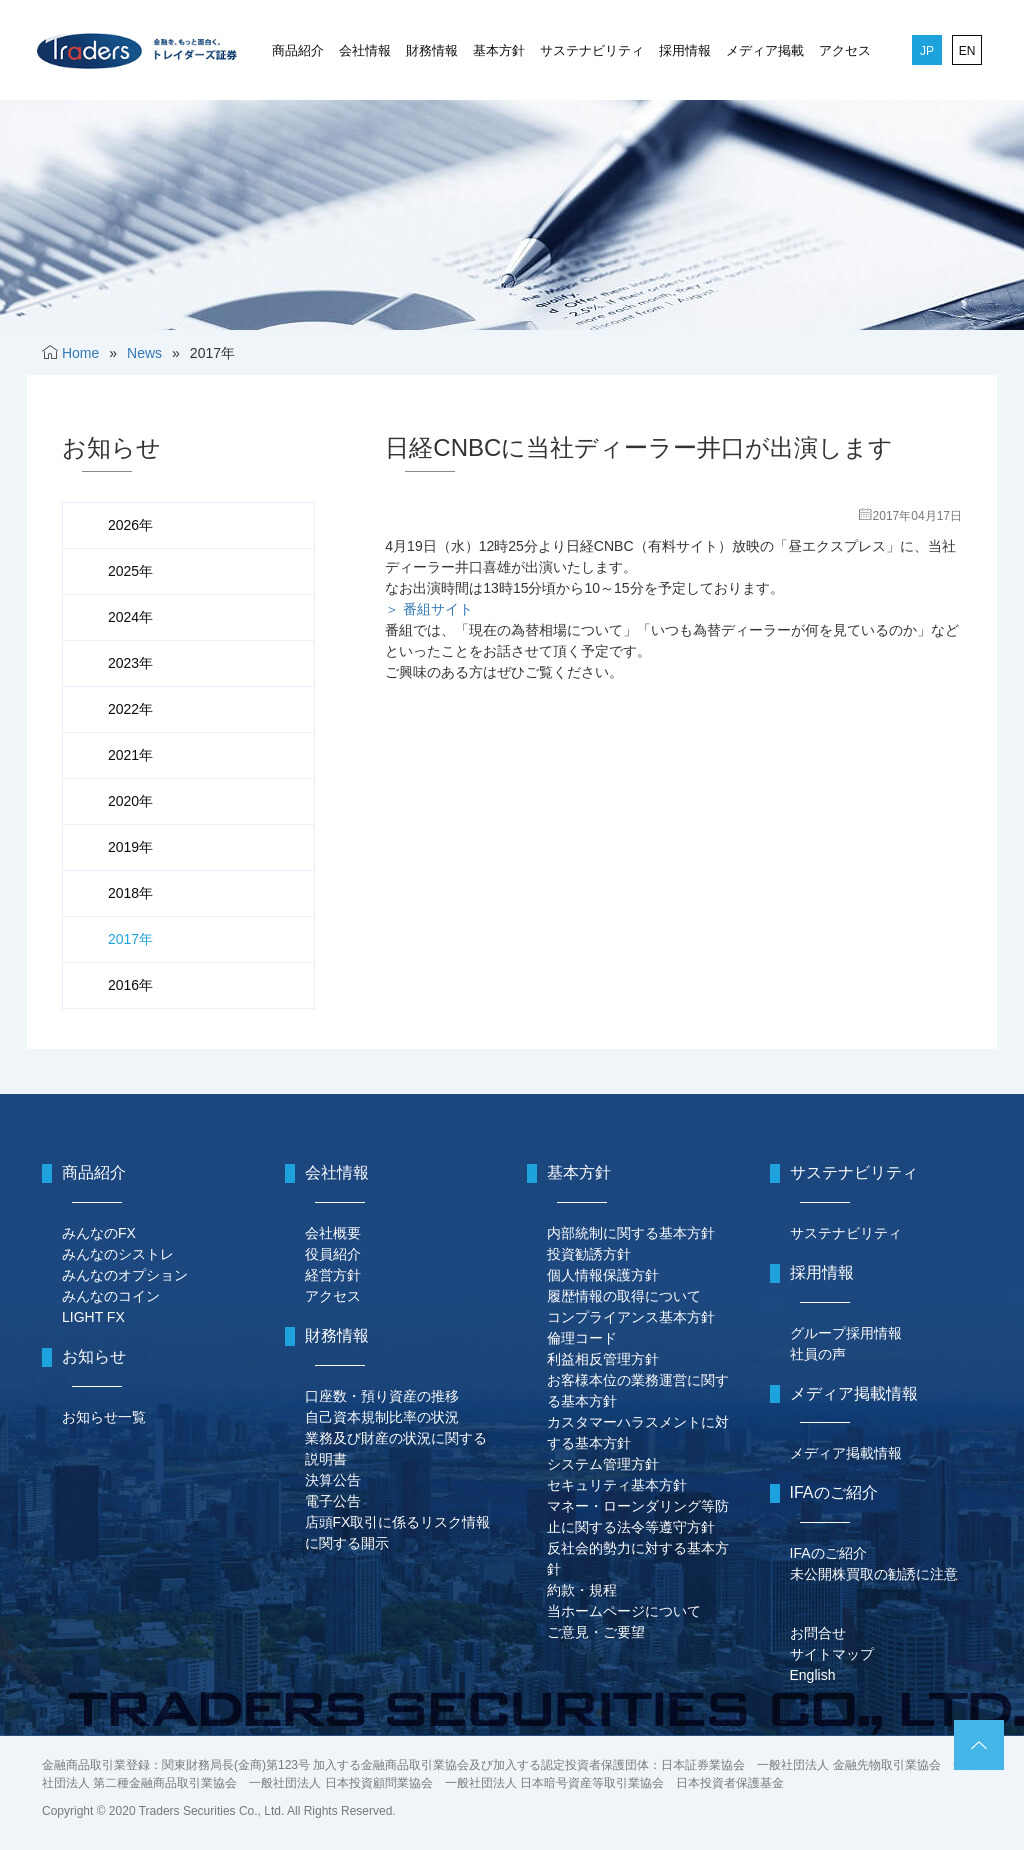 This screenshot has width=1024, height=1850. Describe the element at coordinates (818, 1633) in the screenshot. I see `お問合せ` at that location.